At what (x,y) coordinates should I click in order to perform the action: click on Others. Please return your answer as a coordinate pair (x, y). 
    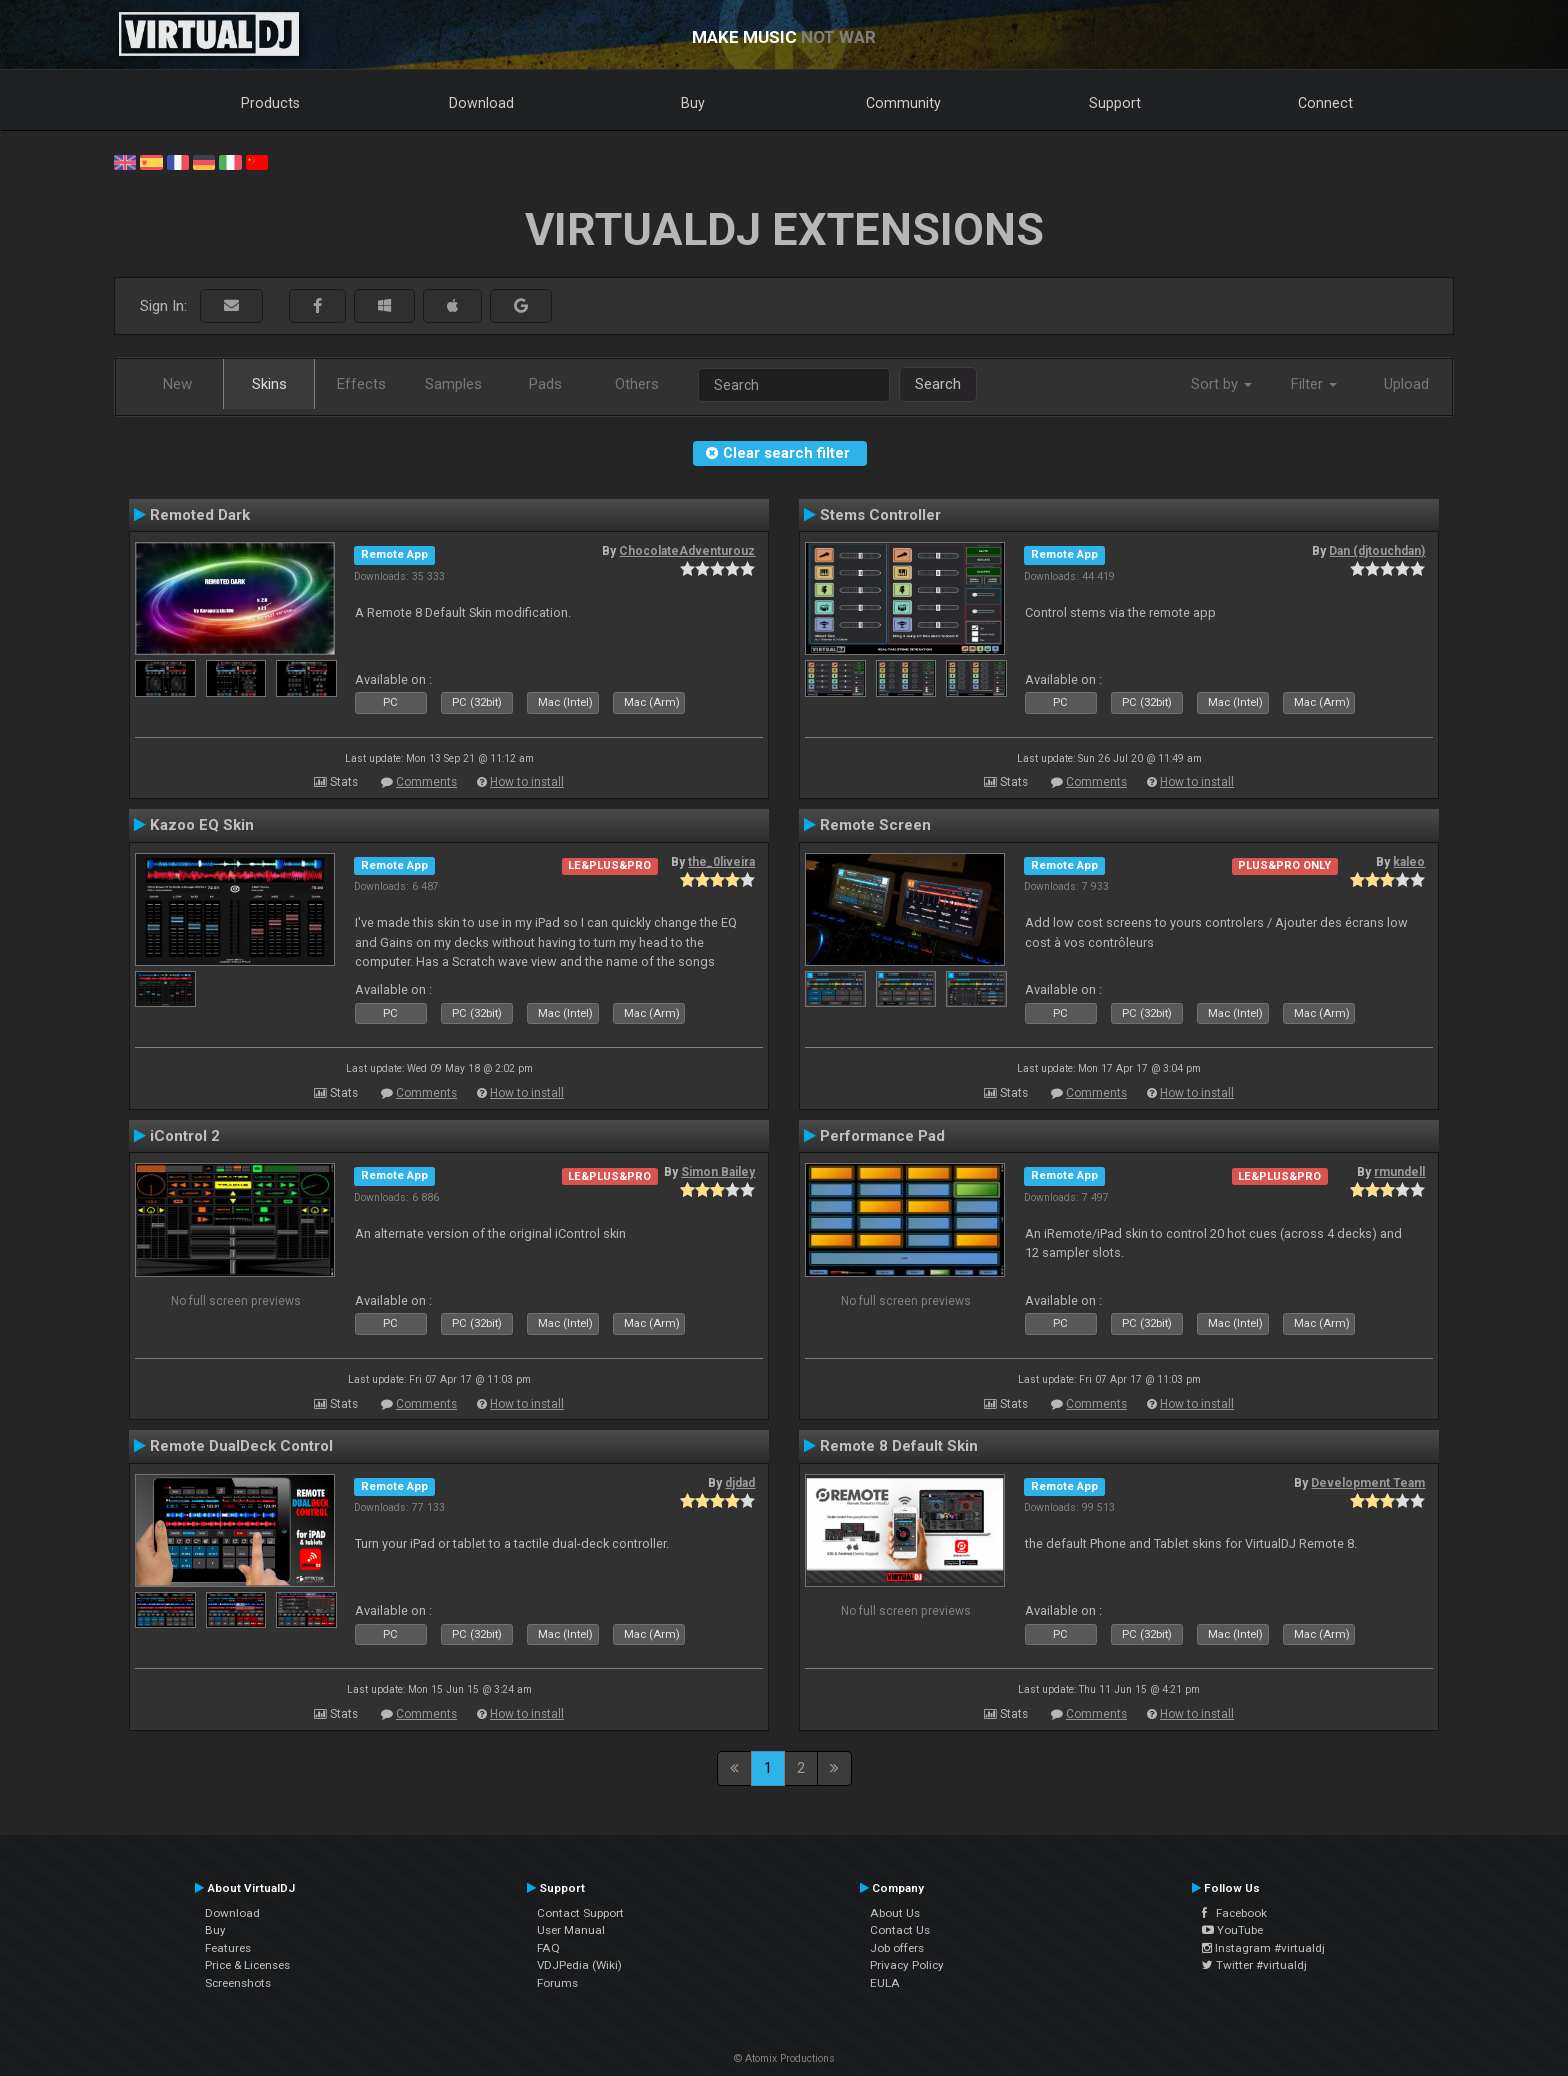
    Looking at the image, I should click on (637, 384).